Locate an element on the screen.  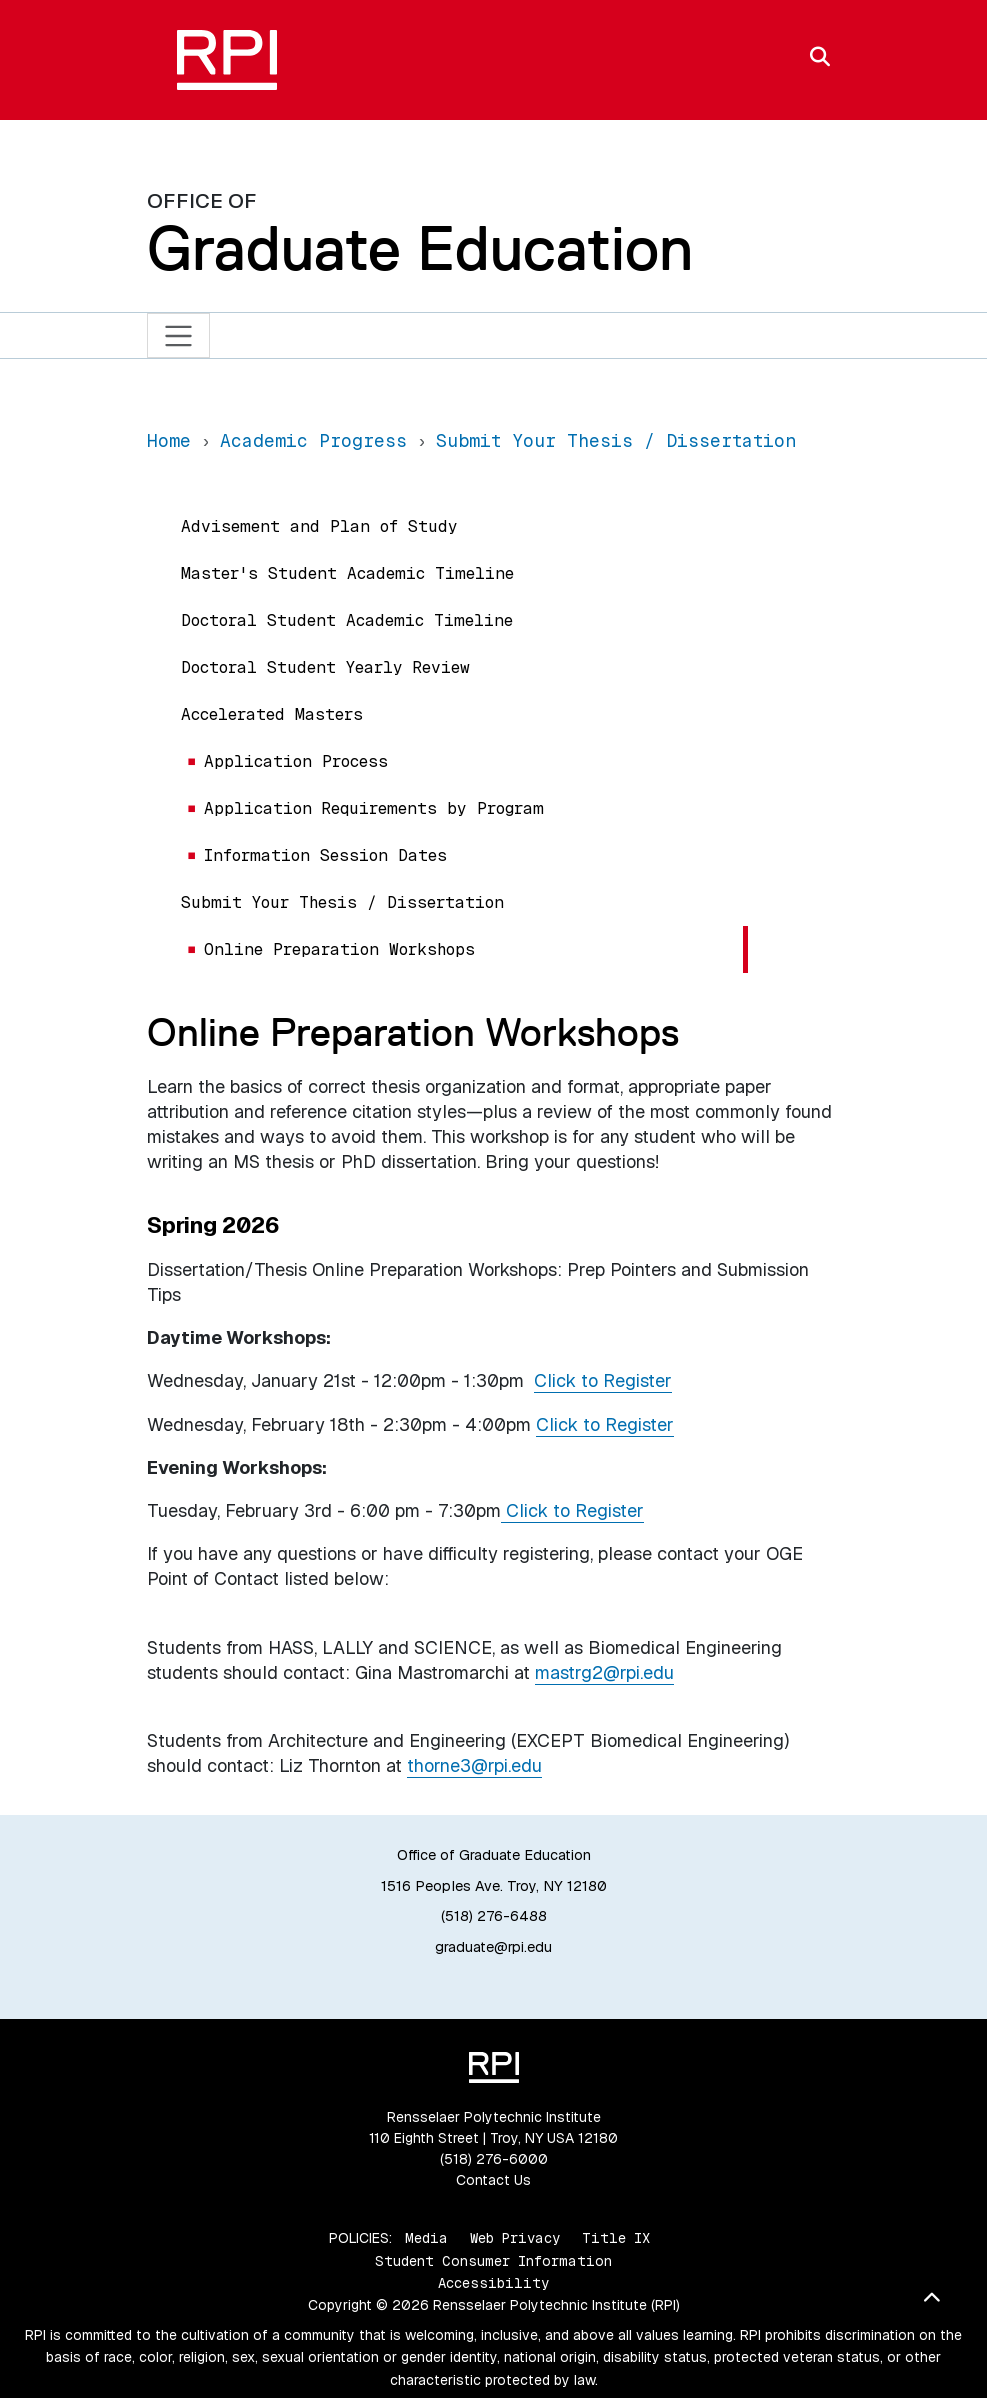
Web Privacy is located at coordinates (515, 2238).